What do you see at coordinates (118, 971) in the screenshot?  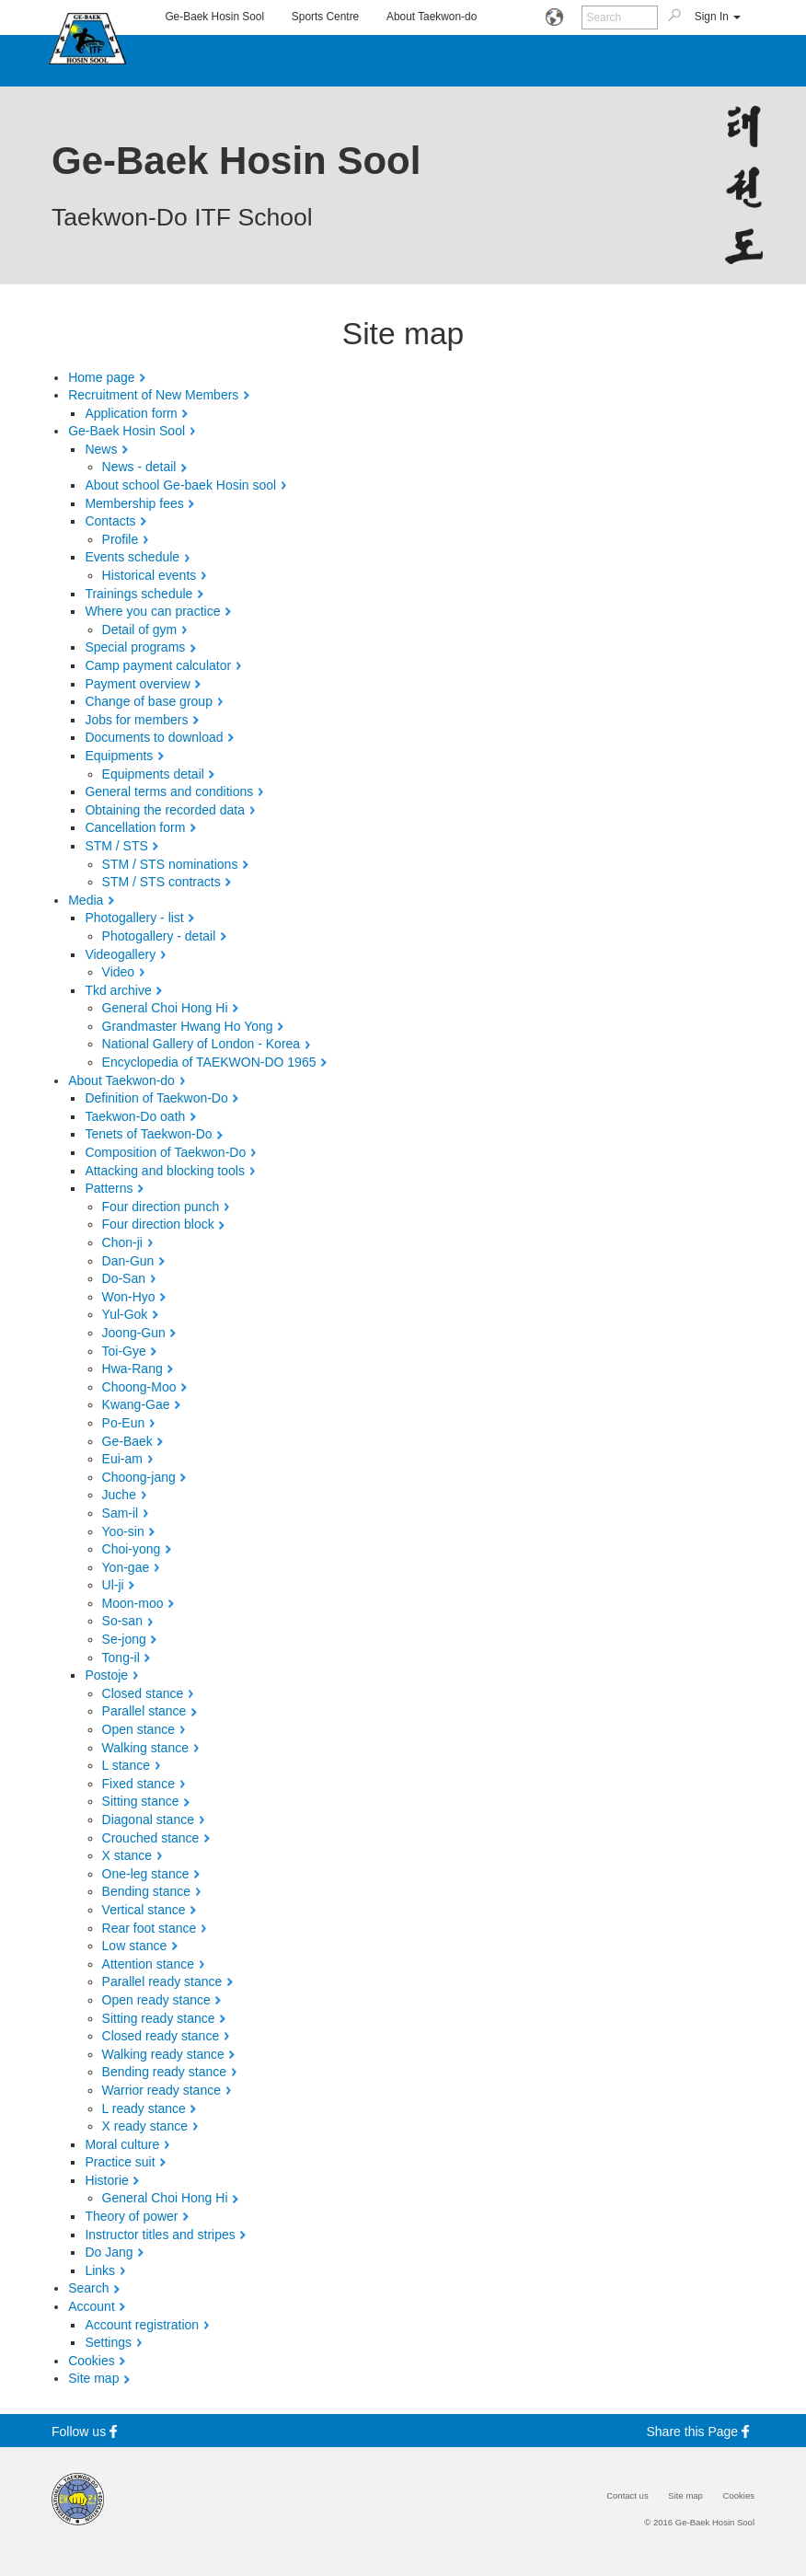 I see `Video` at bounding box center [118, 971].